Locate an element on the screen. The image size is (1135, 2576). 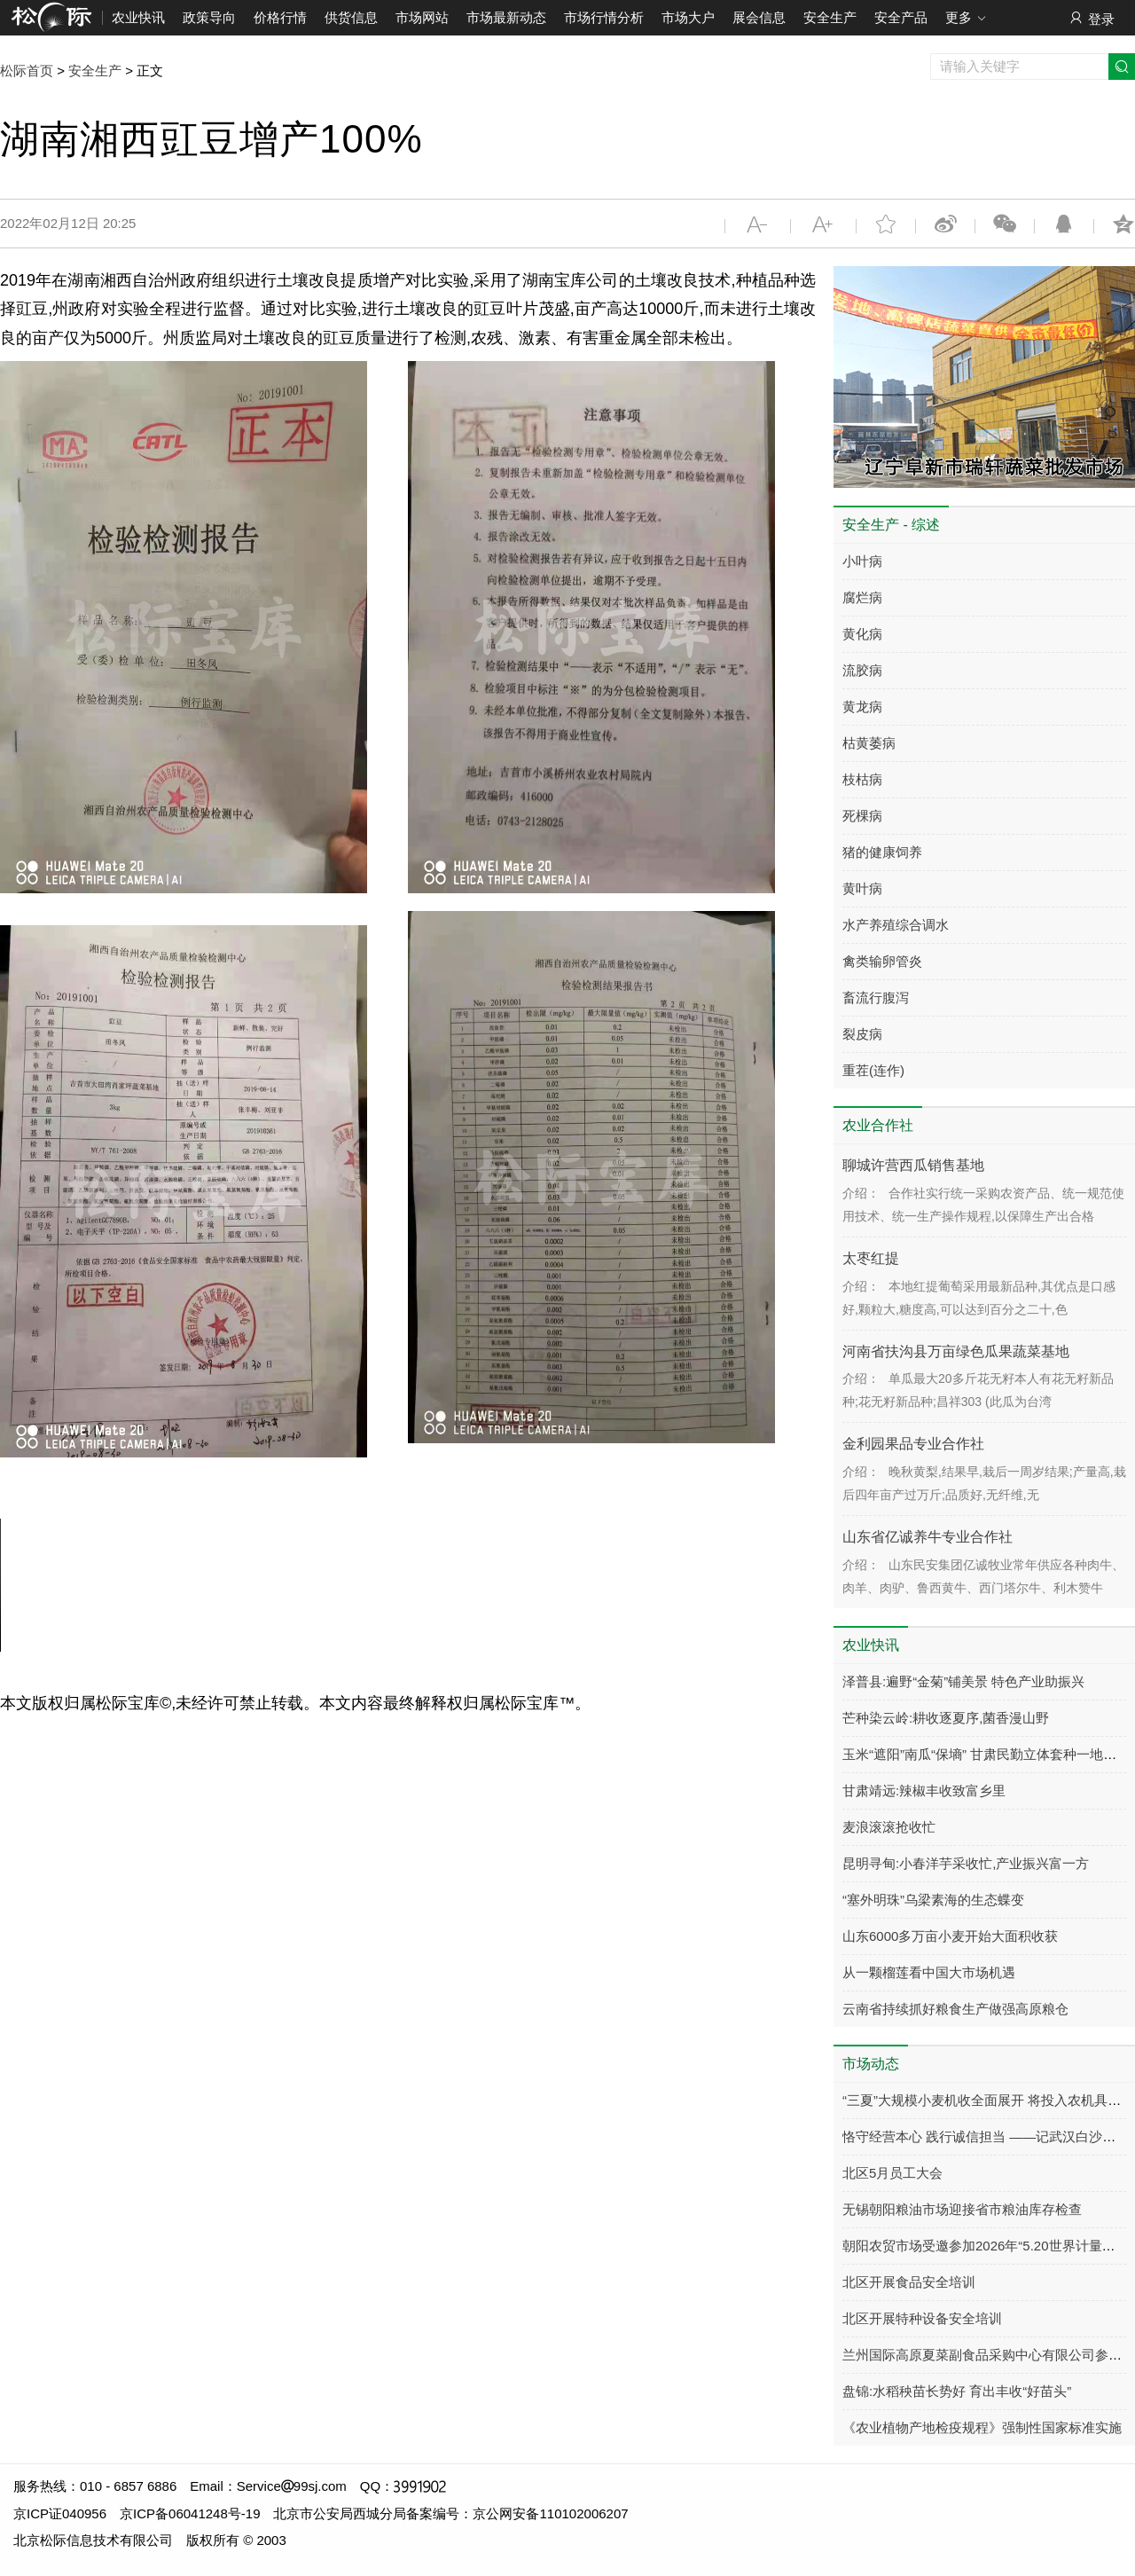
枯黄萎病 is located at coordinates (869, 742).